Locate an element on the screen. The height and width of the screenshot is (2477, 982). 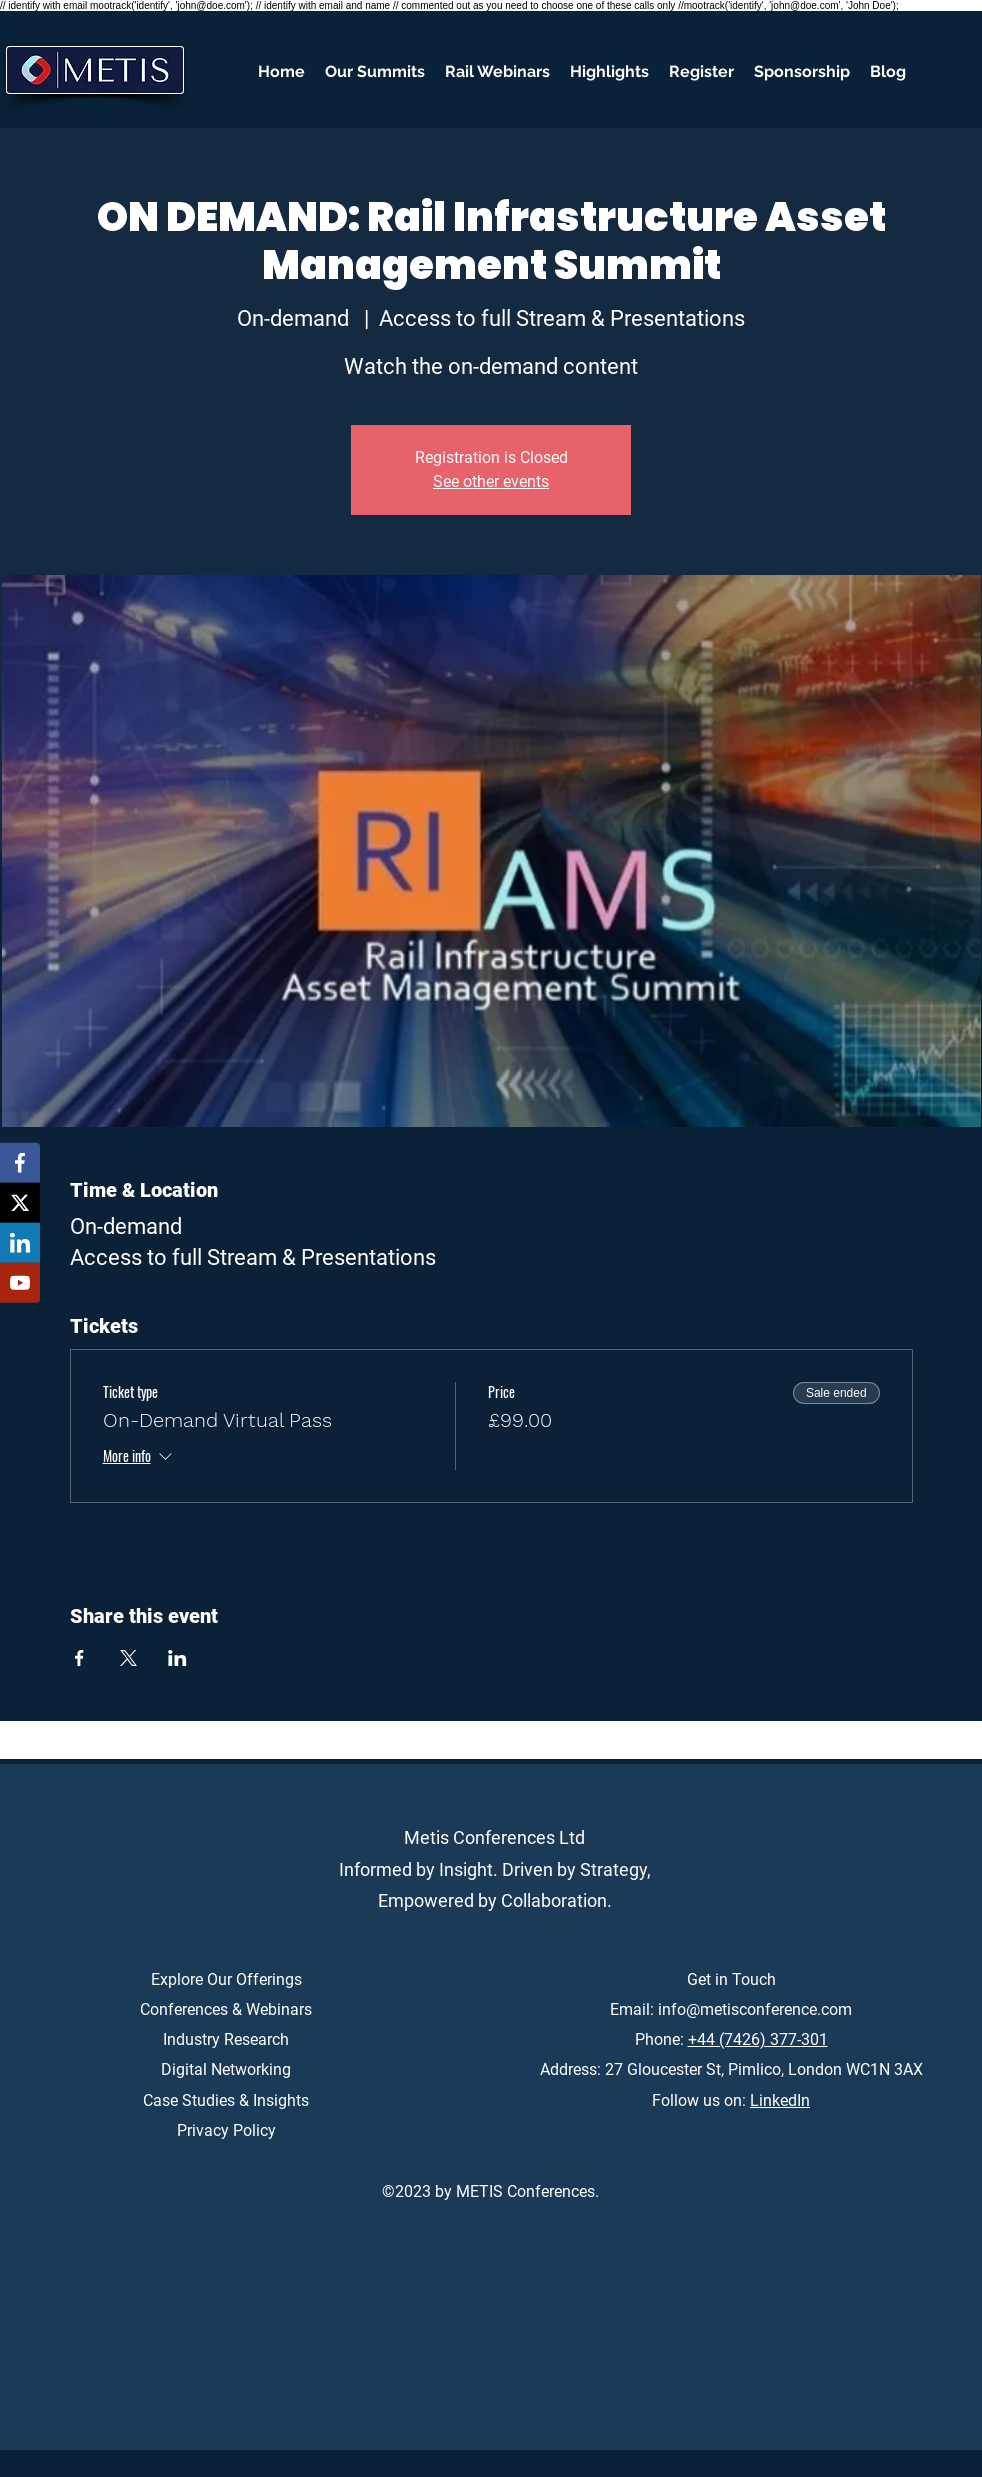
Case Studies & Insights is located at coordinates (226, 2100).